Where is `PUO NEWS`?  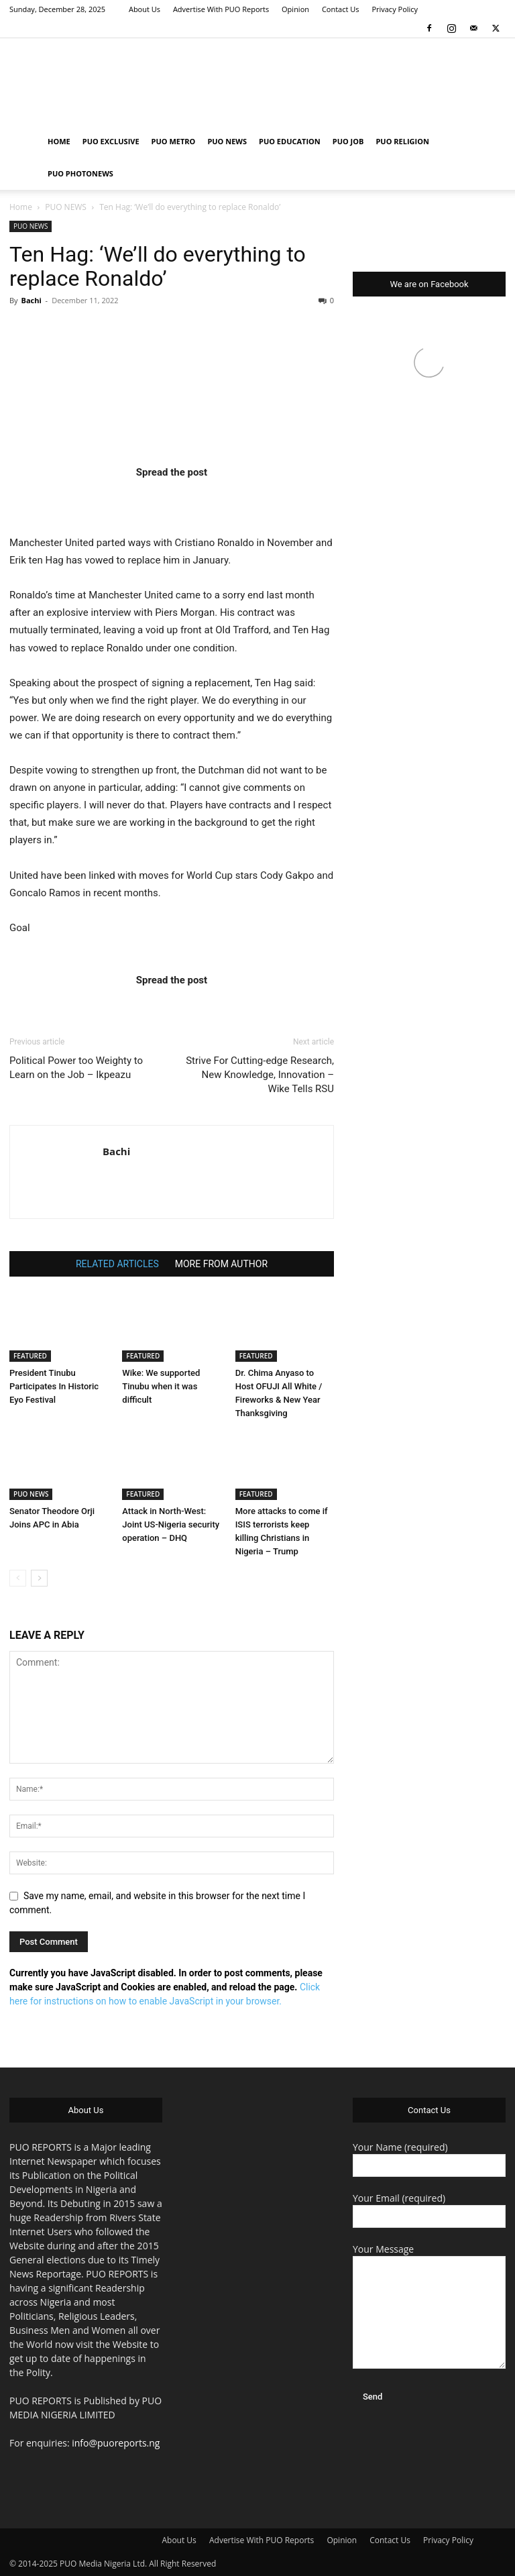
PUO NEWS is located at coordinates (227, 141).